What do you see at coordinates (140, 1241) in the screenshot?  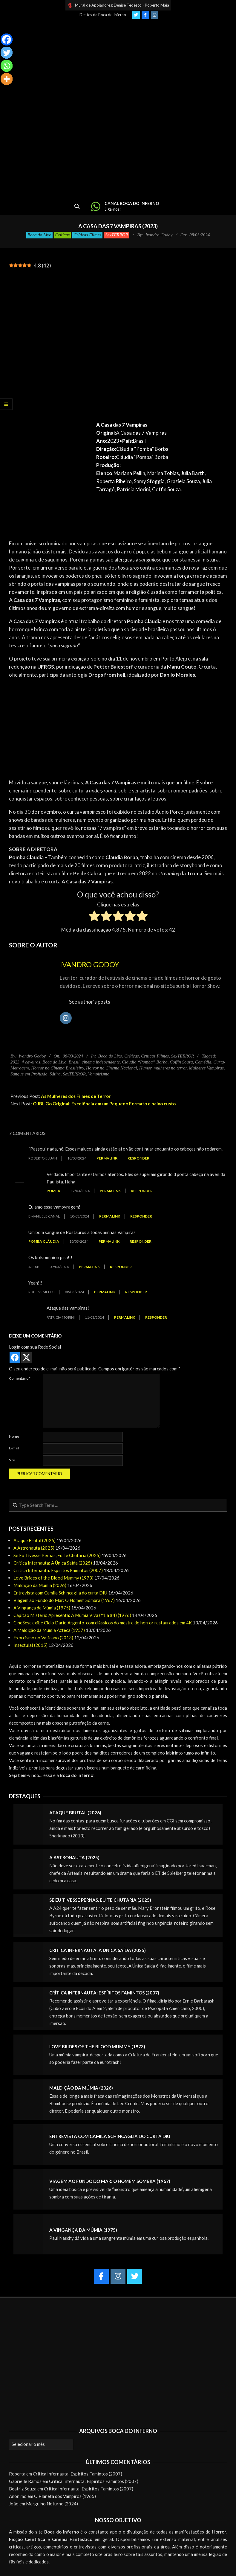 I see `Responder [Responder para Pomba Cláudia]` at bounding box center [140, 1241].